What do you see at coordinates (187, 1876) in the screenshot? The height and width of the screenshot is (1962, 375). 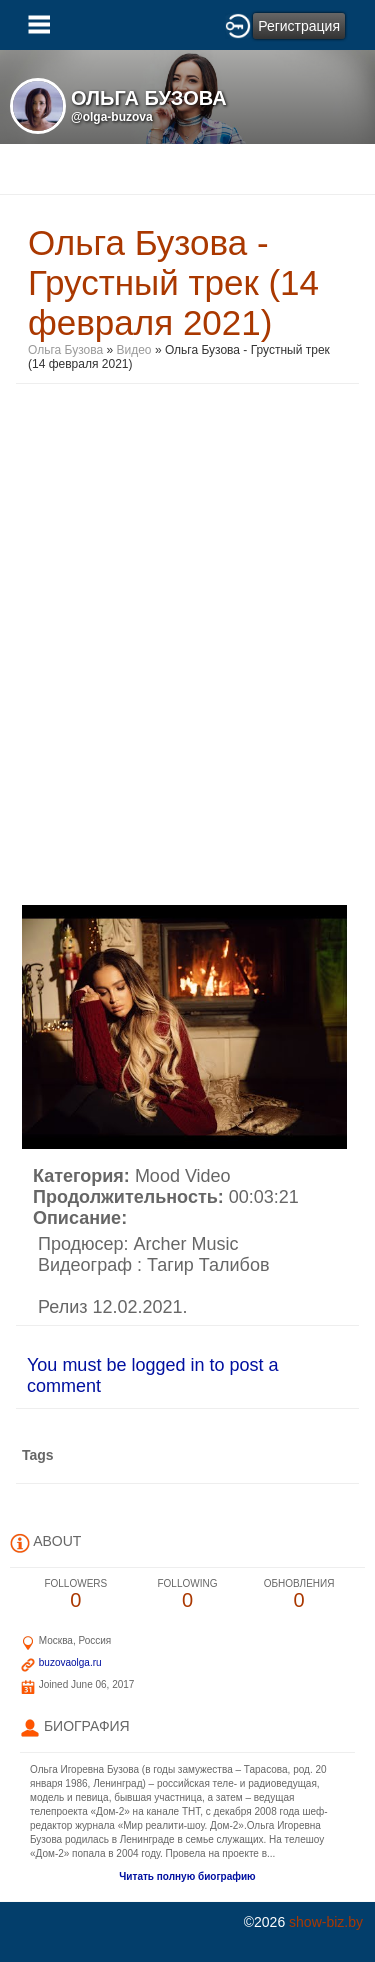 I see `Читать полную биографию` at bounding box center [187, 1876].